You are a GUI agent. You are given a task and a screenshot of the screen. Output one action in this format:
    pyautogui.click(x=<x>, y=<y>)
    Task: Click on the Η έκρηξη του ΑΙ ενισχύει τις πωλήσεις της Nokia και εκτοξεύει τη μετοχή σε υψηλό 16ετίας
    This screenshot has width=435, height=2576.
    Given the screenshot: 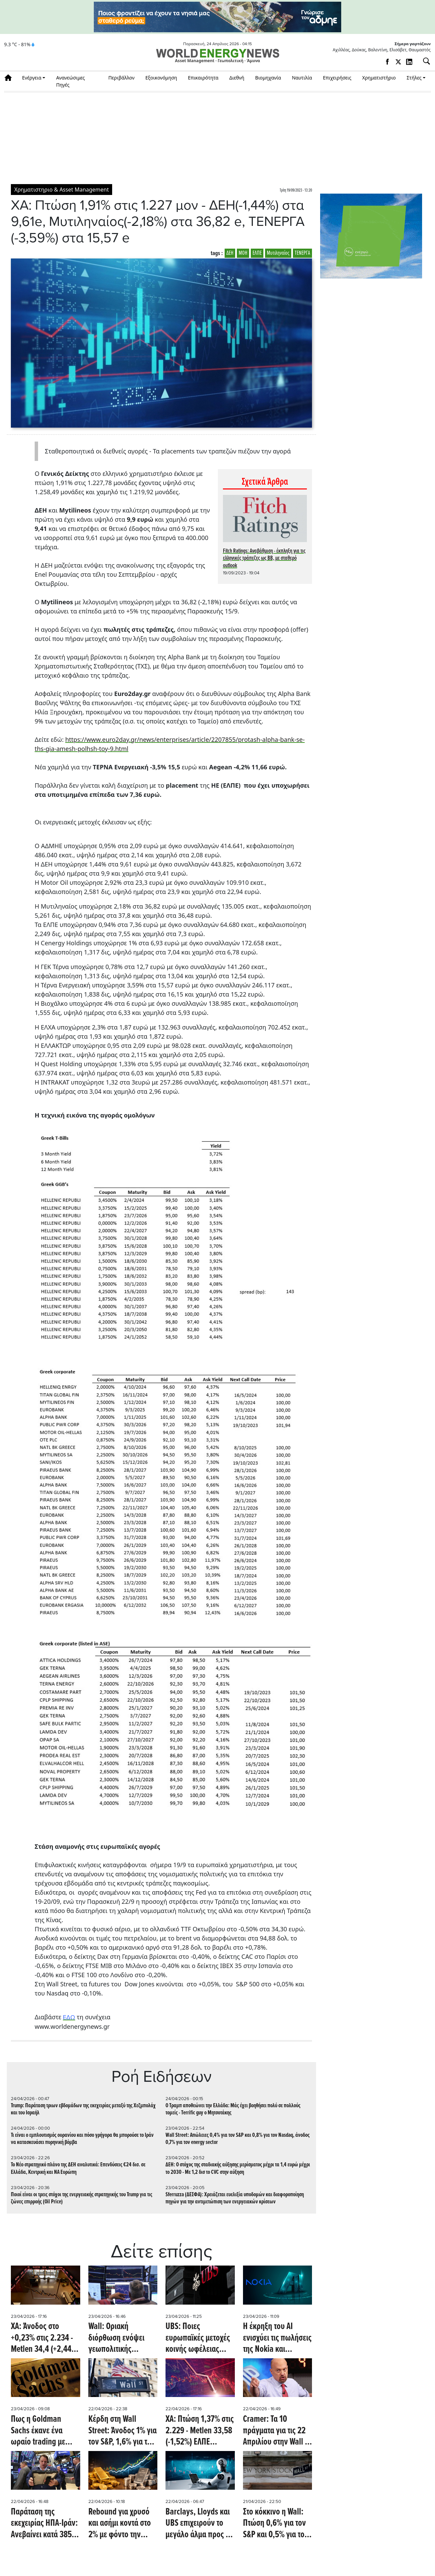 What is the action you would take?
    pyautogui.click(x=277, y=2338)
    